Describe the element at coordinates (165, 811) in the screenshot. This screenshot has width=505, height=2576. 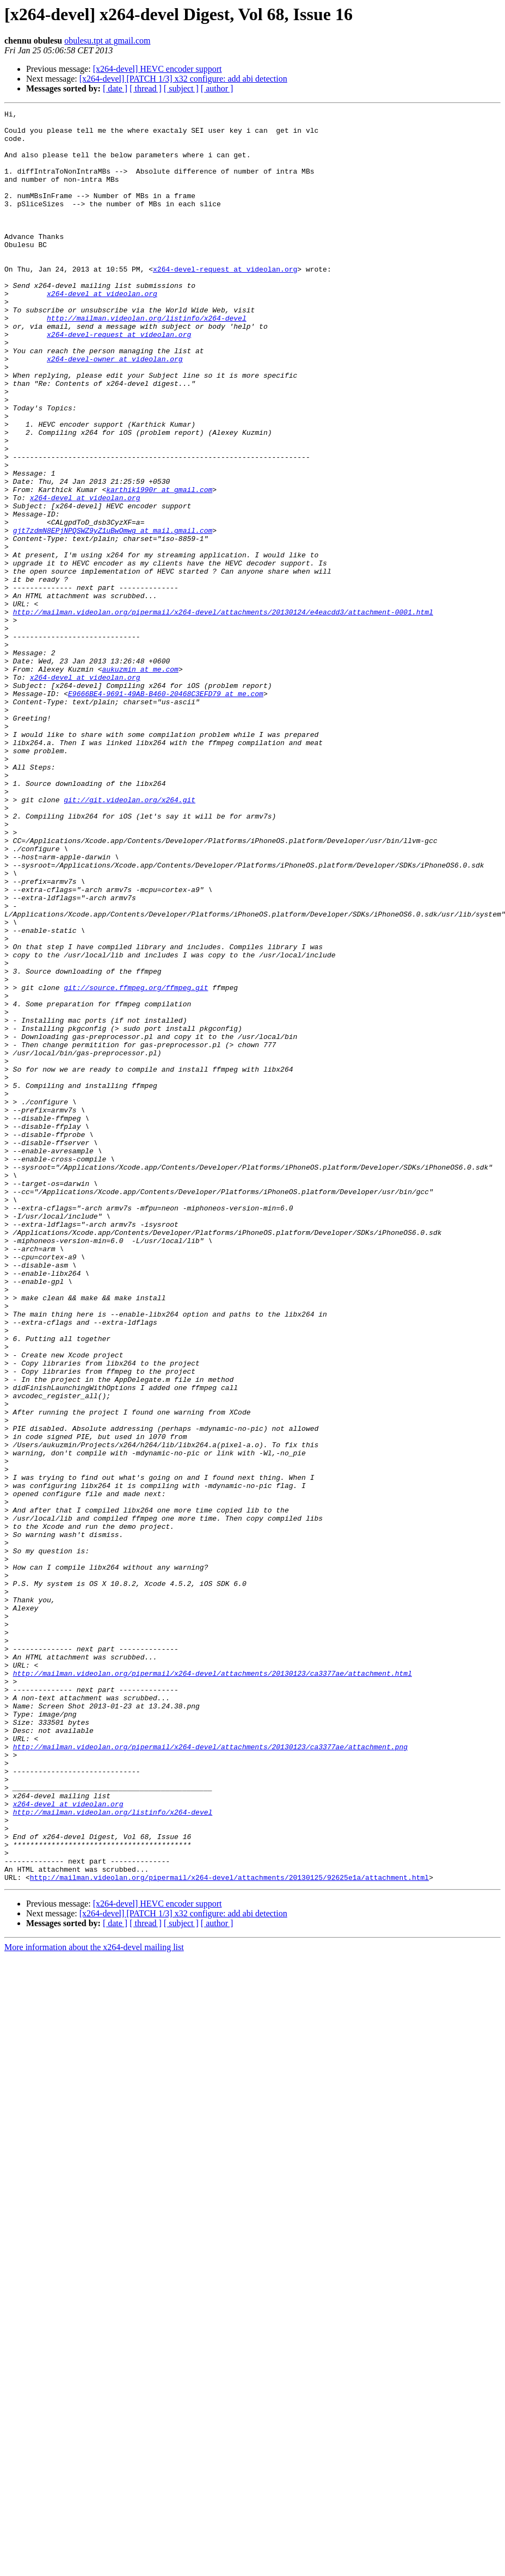
I see `E9666BE4-9691-49AB-B460-20468C3EFD79 at me.com` at that location.